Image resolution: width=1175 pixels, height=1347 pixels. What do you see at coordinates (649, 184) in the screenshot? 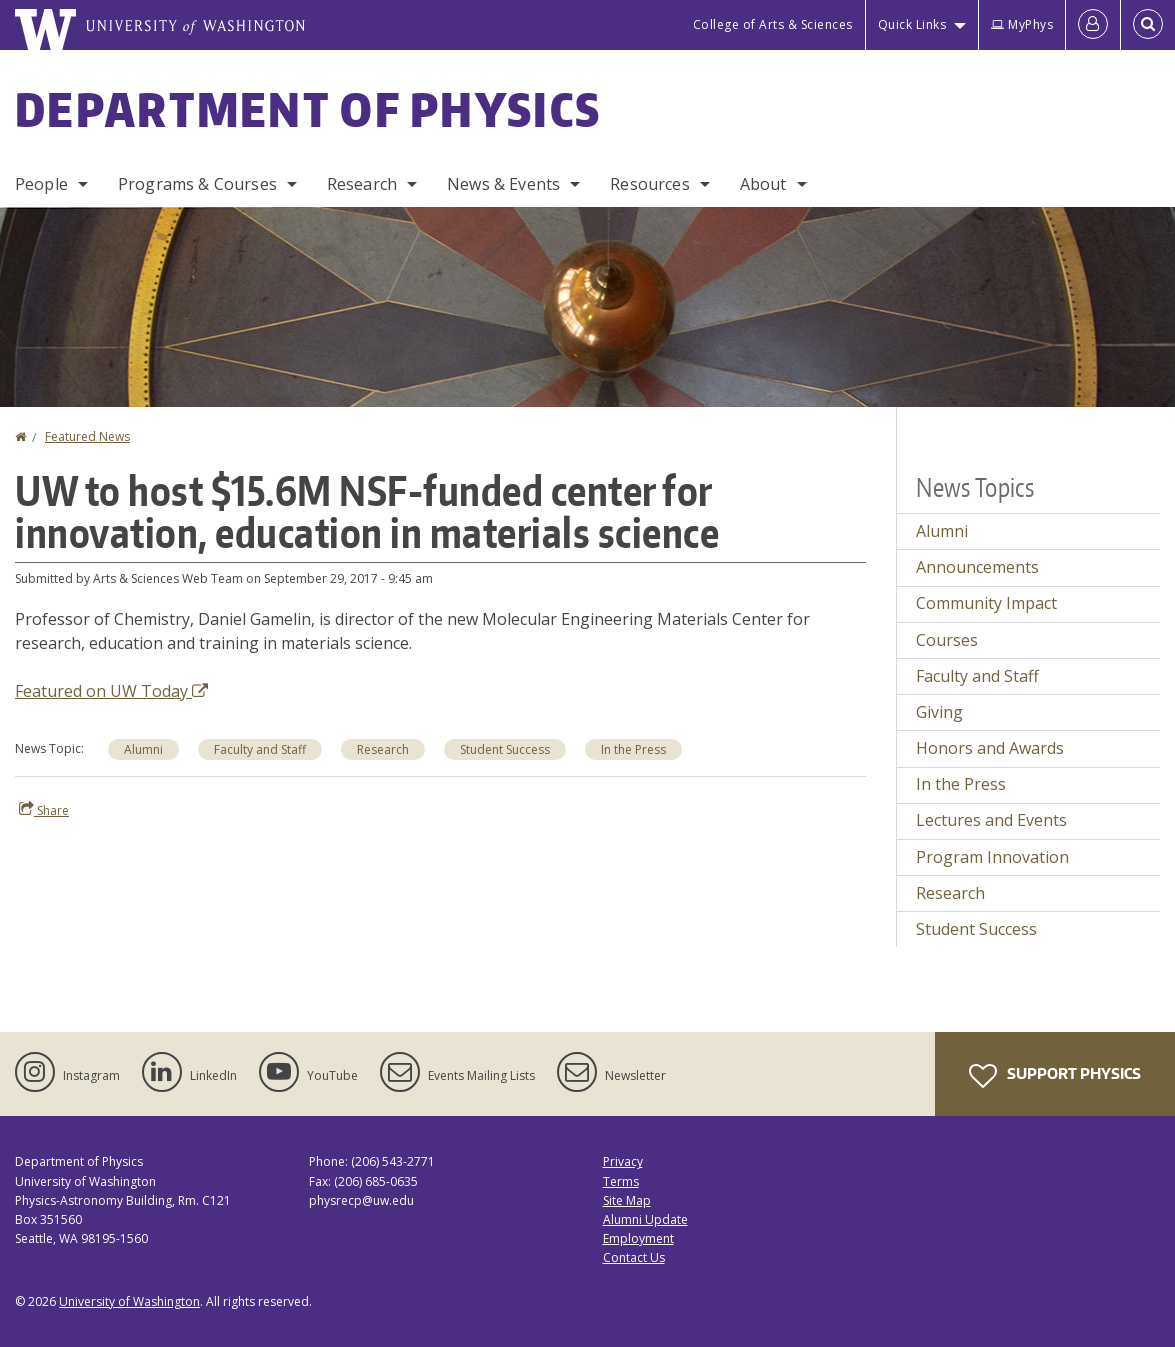
I see `Resources` at bounding box center [649, 184].